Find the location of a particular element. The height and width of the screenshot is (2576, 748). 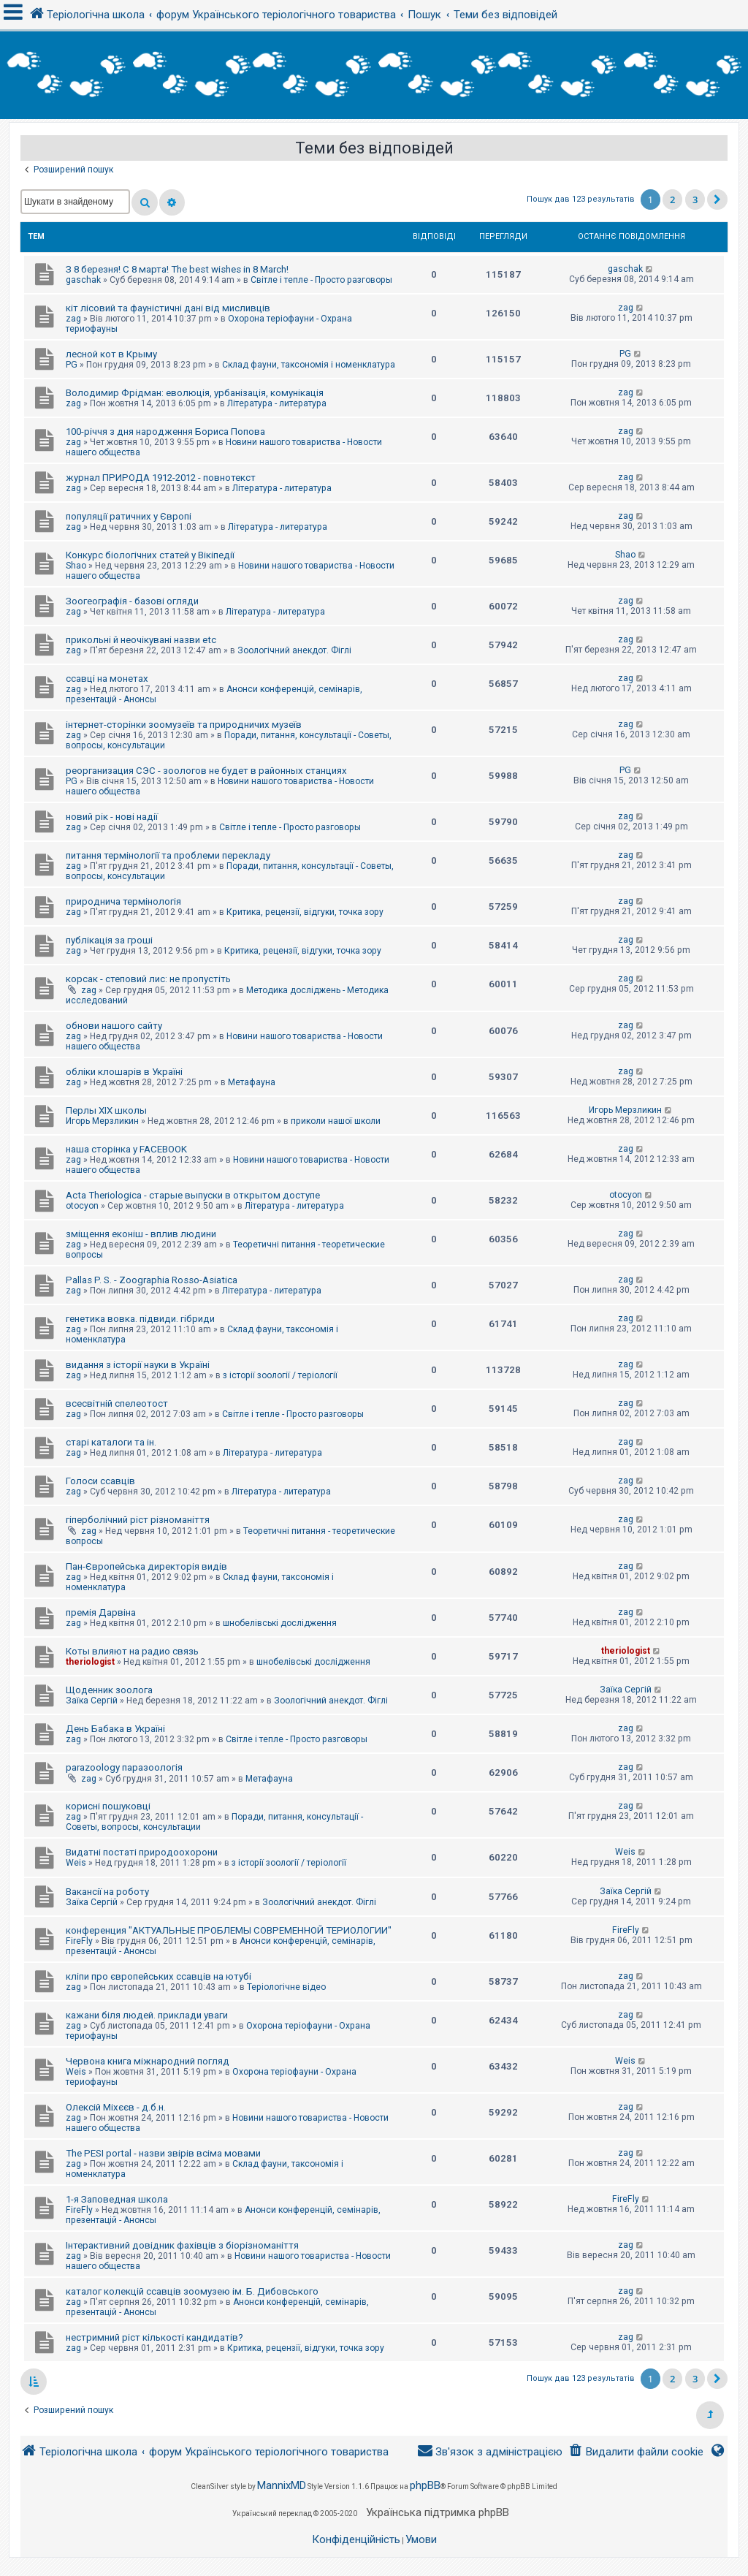

всесвітній спелеотост is located at coordinates (117, 1403).